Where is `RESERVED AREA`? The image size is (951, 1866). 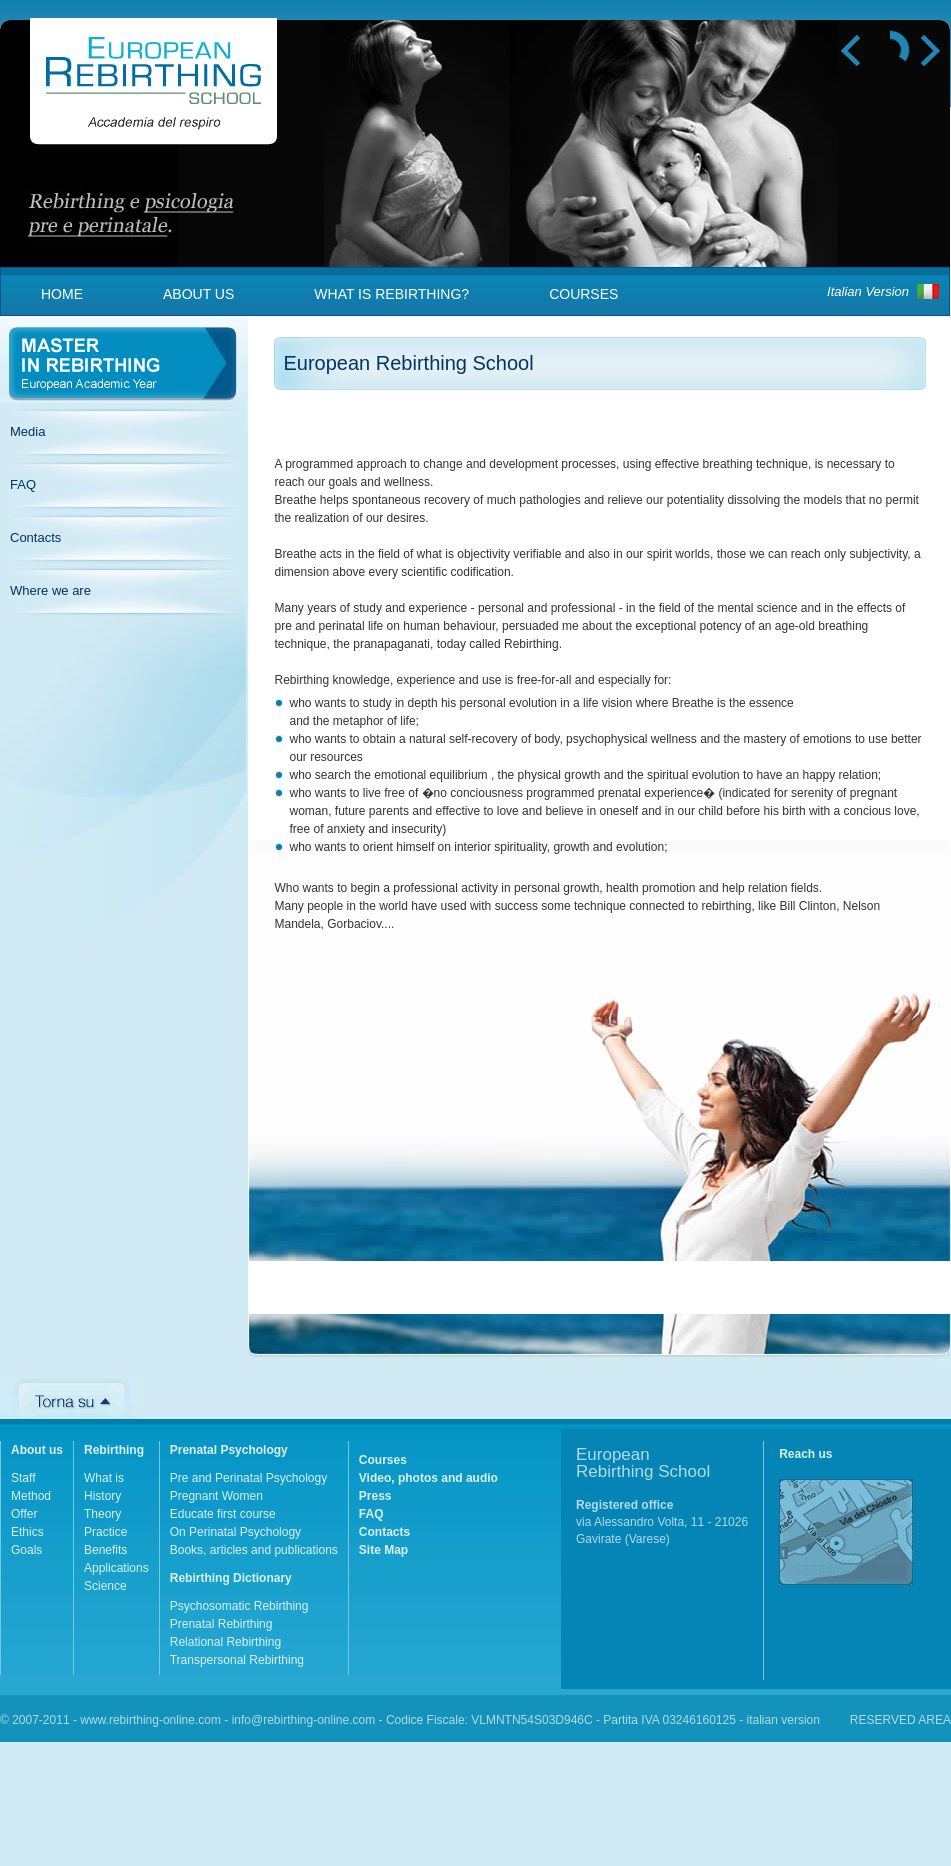 RESERVED AREA is located at coordinates (900, 1720).